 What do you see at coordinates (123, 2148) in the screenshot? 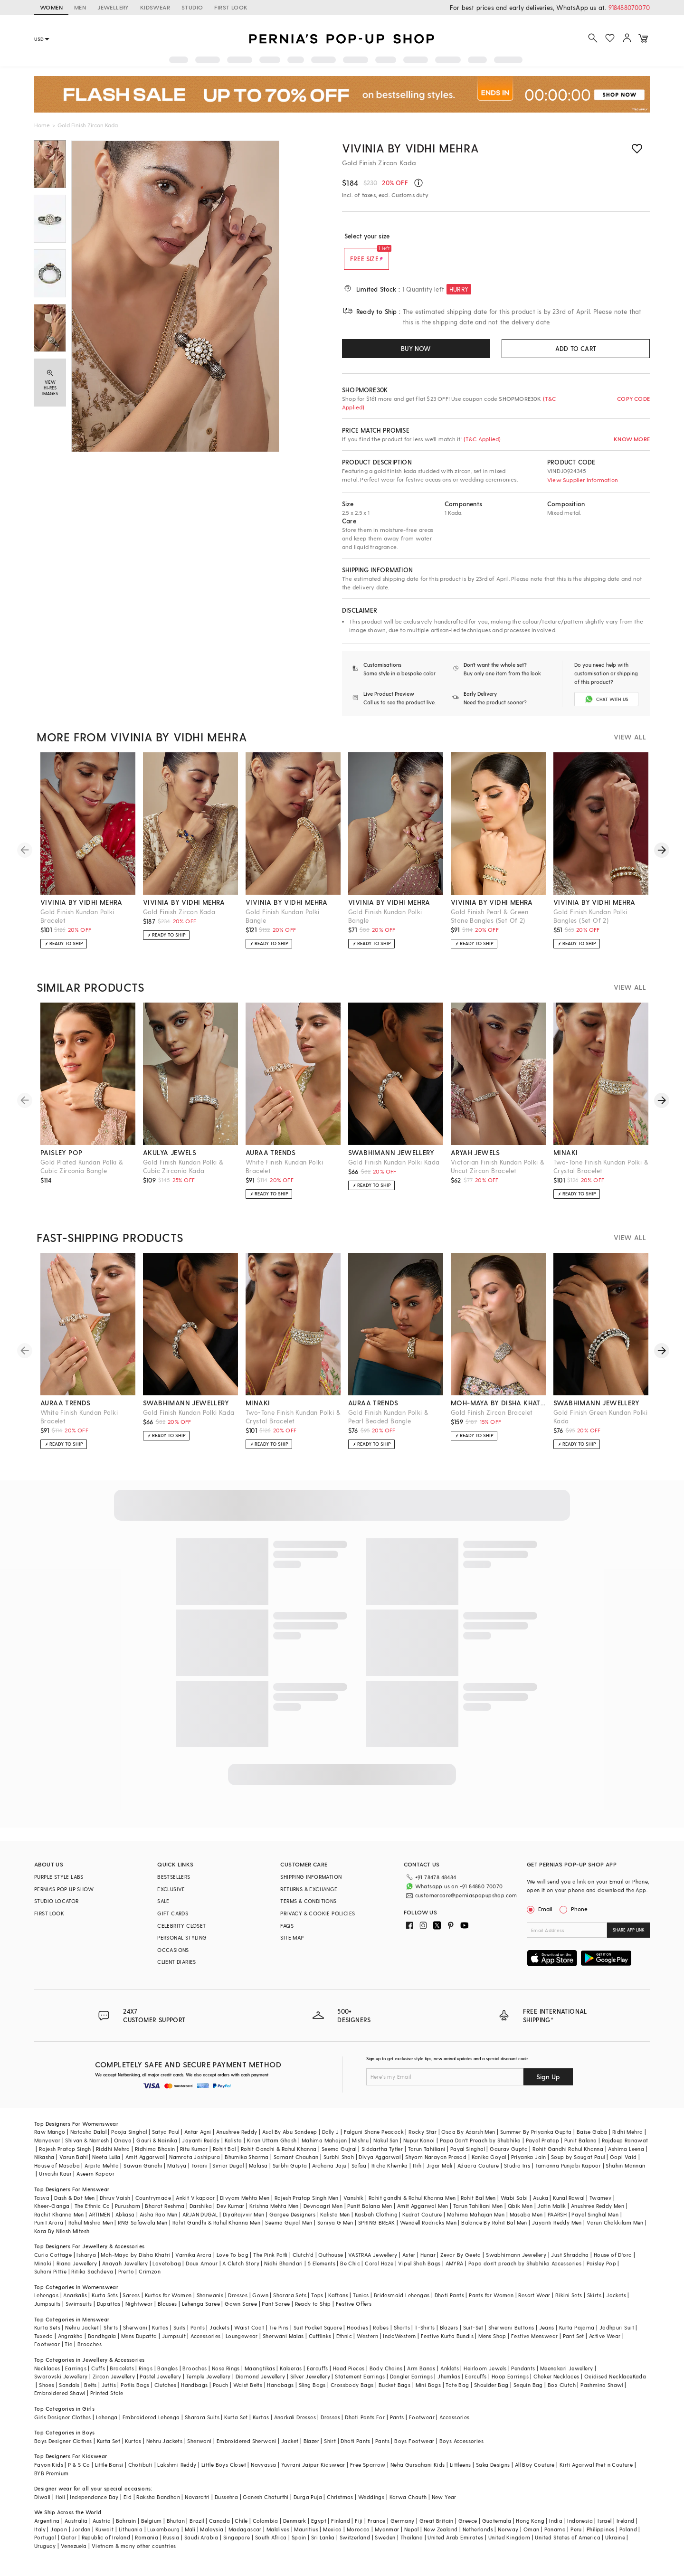
I see `Onaya` at bounding box center [123, 2148].